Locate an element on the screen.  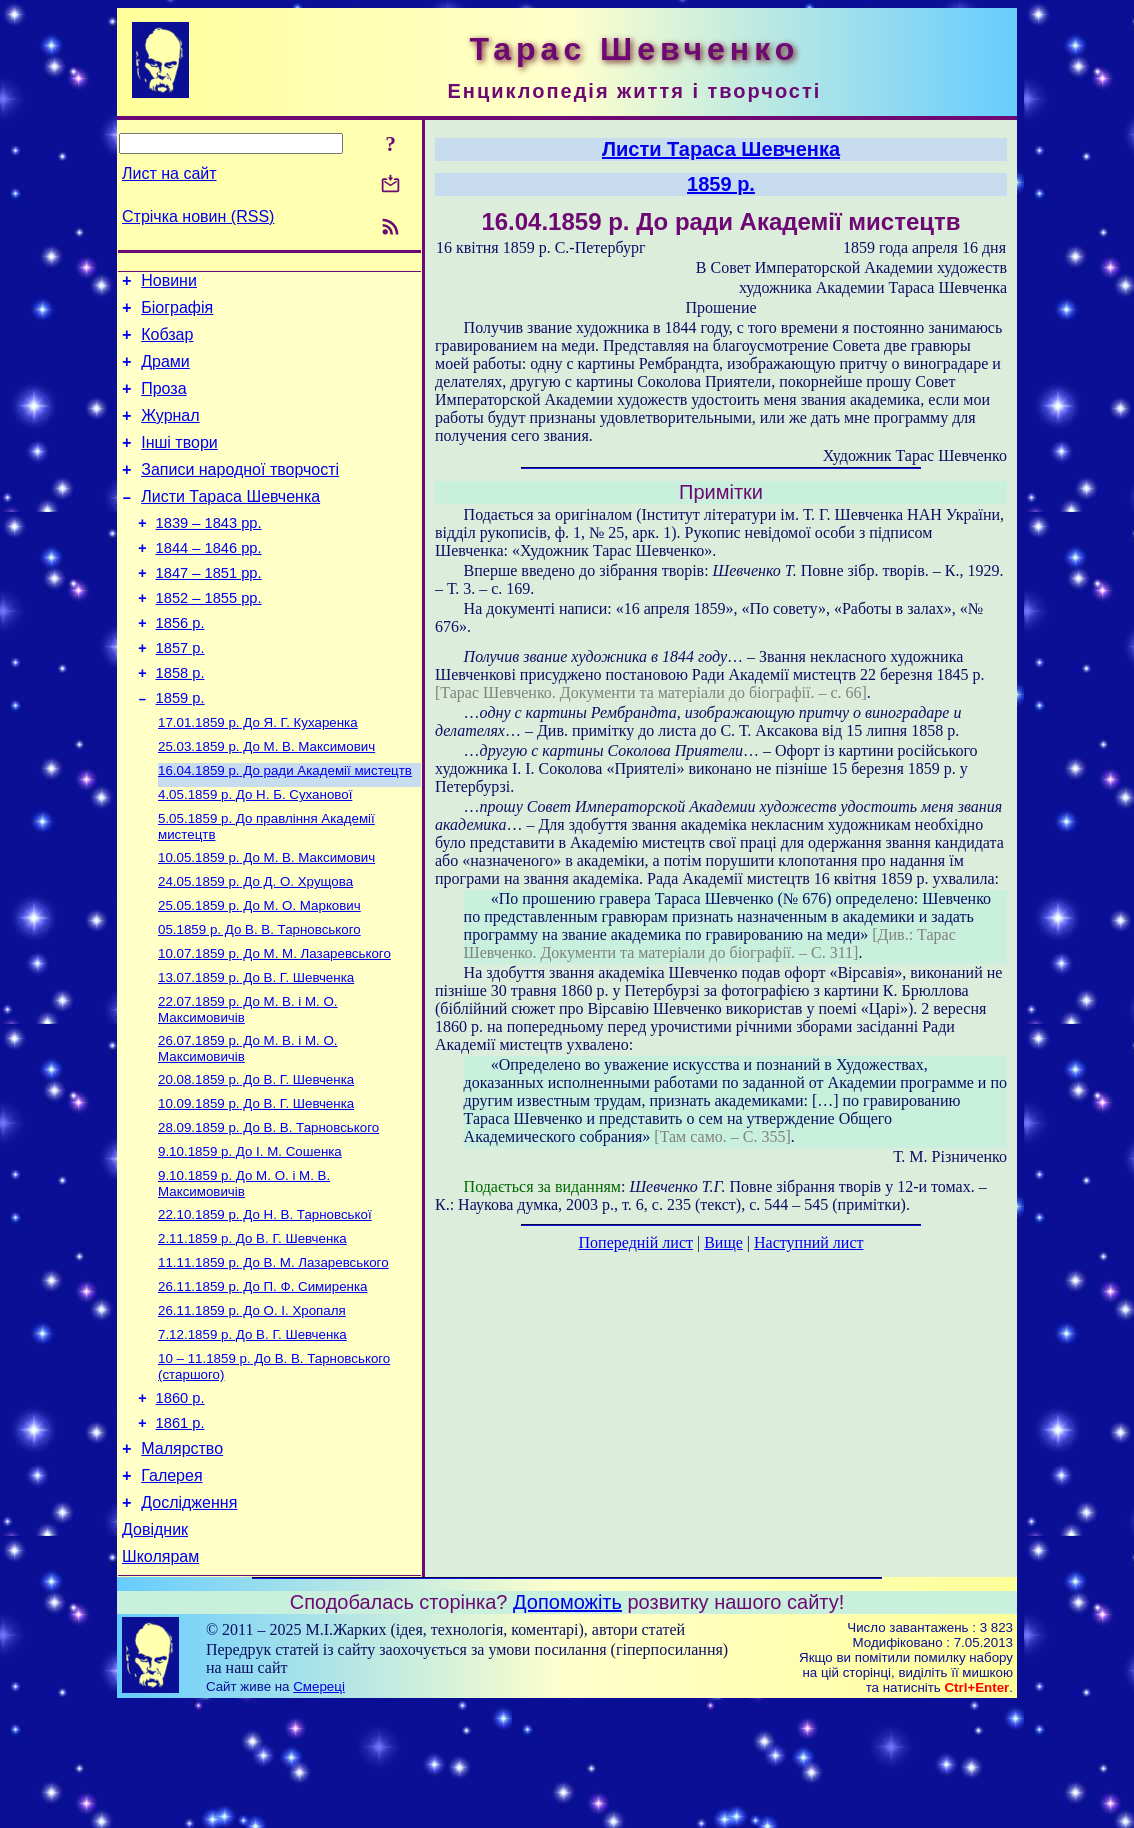
До М. В. Максимович is located at coordinates (266, 801).